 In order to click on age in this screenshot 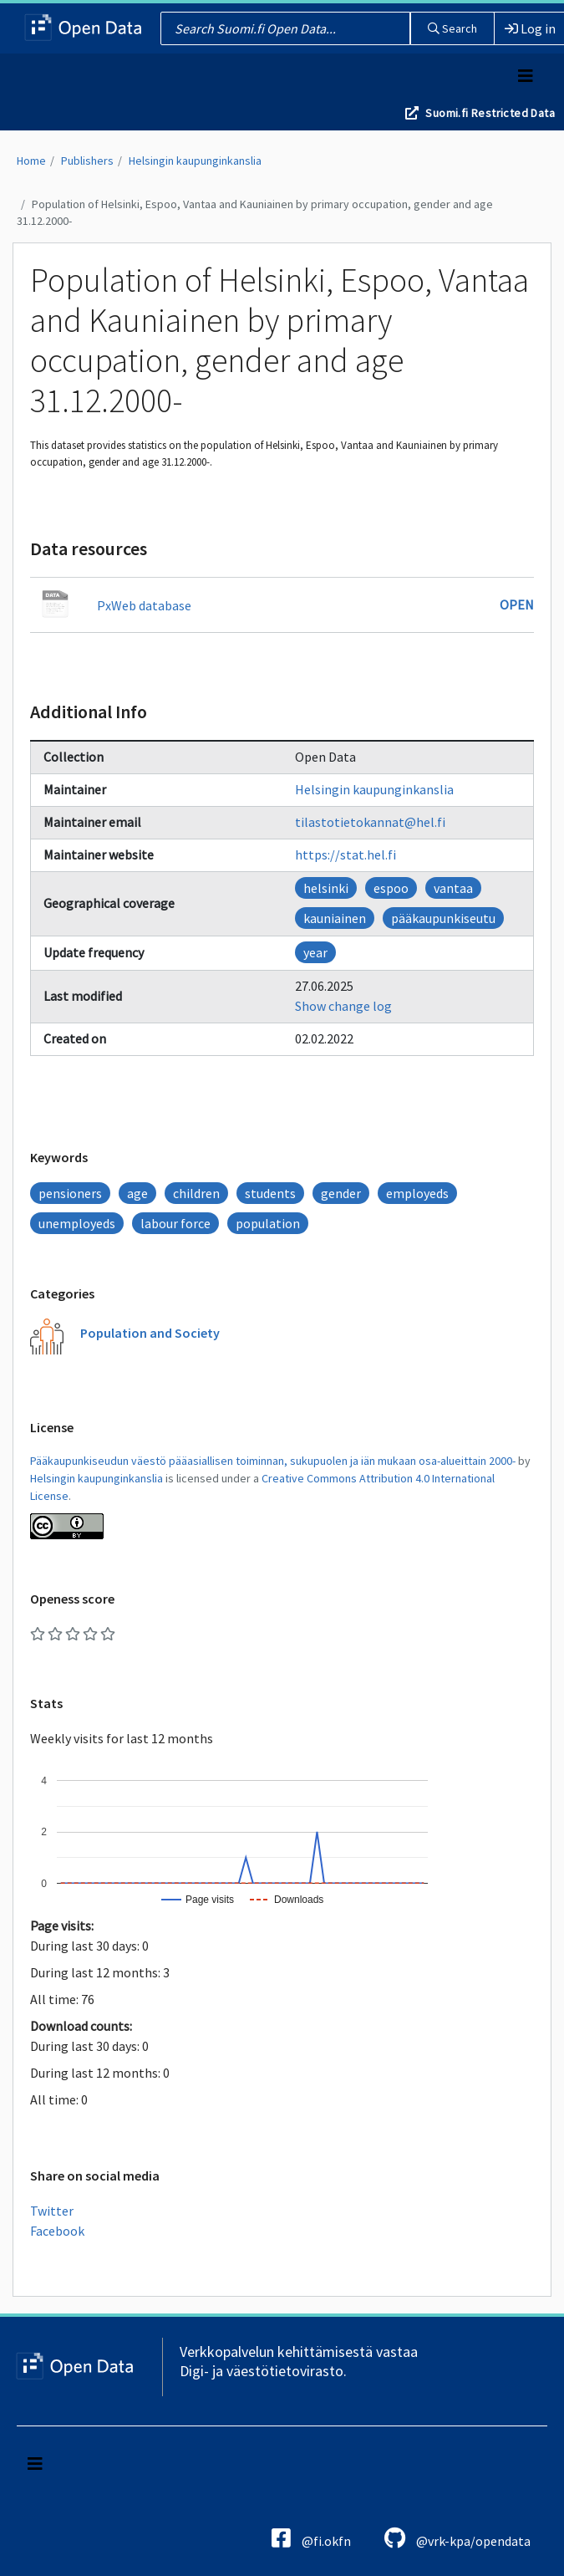, I will do `click(137, 1193)`.